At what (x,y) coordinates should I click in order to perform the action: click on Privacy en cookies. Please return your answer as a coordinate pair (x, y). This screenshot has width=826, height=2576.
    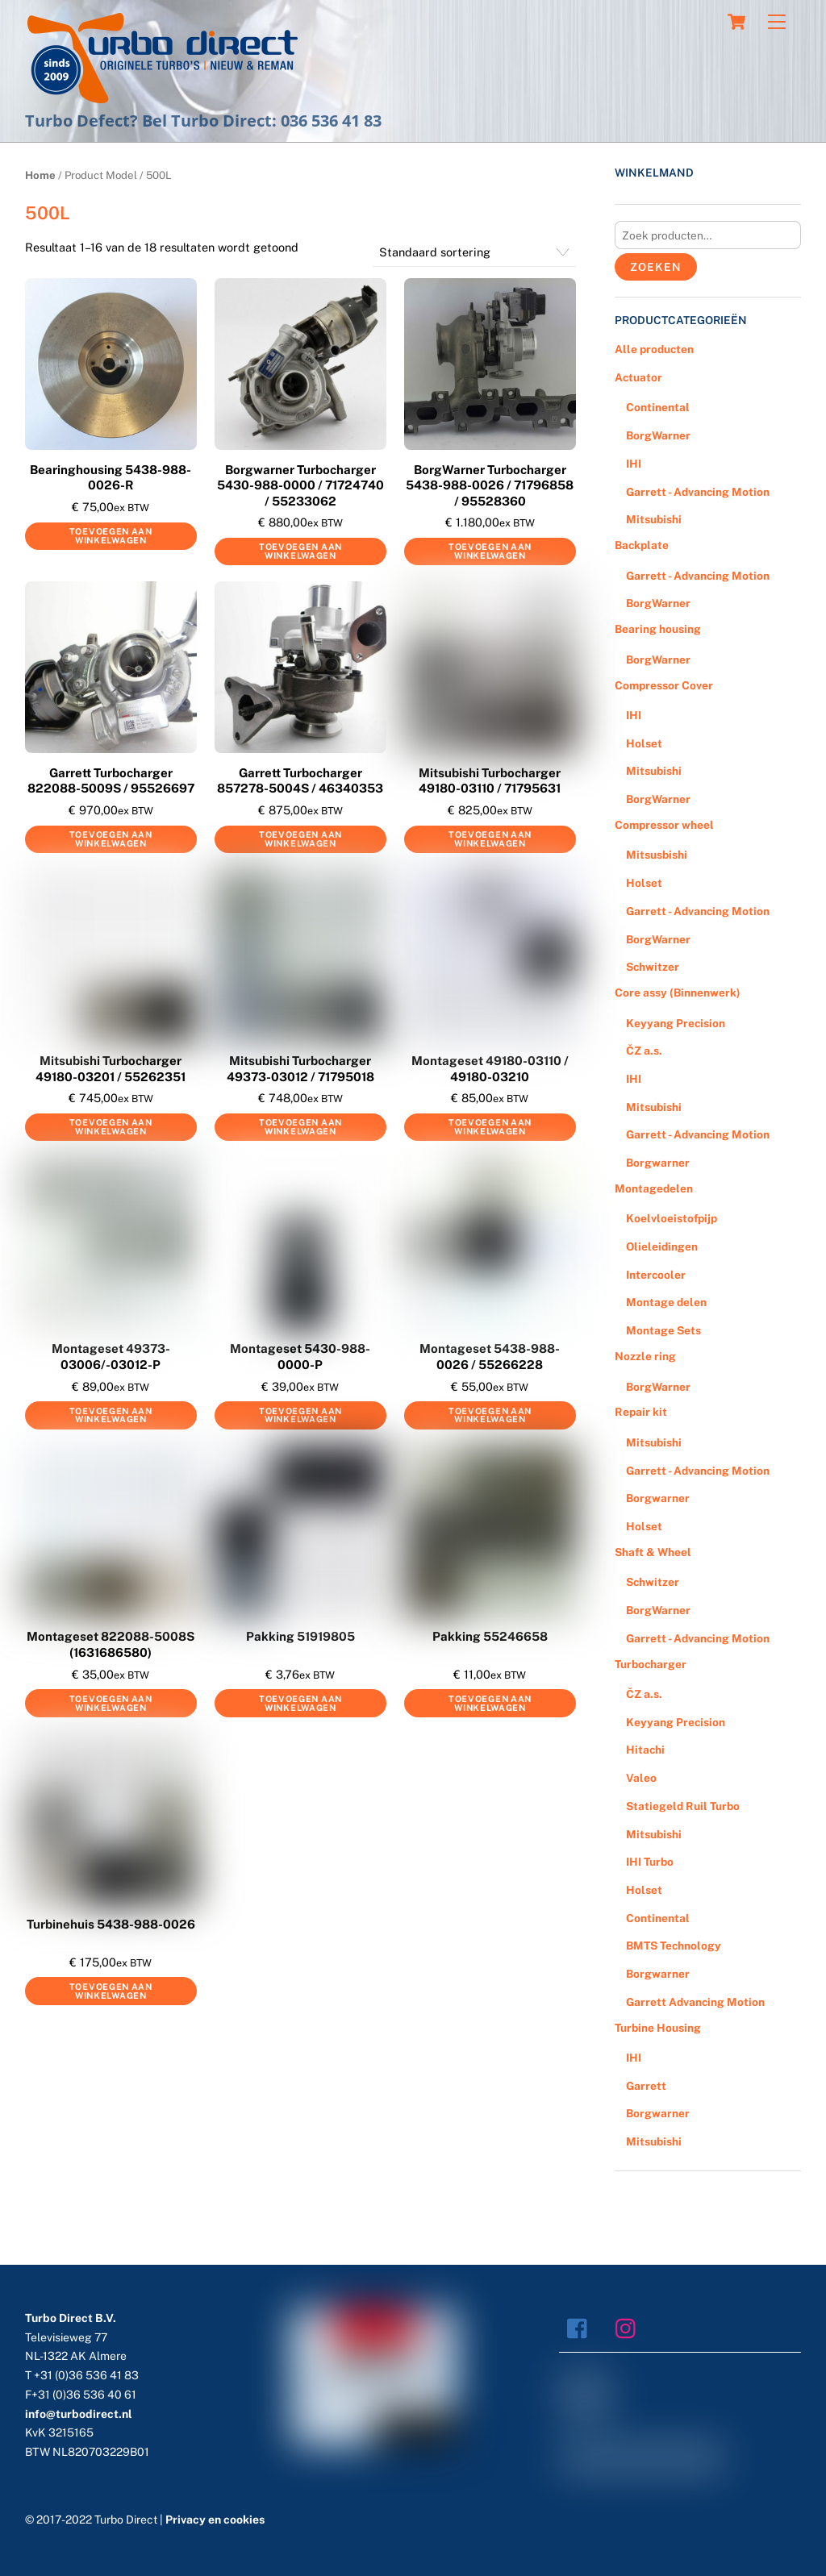
    Looking at the image, I should click on (215, 2519).